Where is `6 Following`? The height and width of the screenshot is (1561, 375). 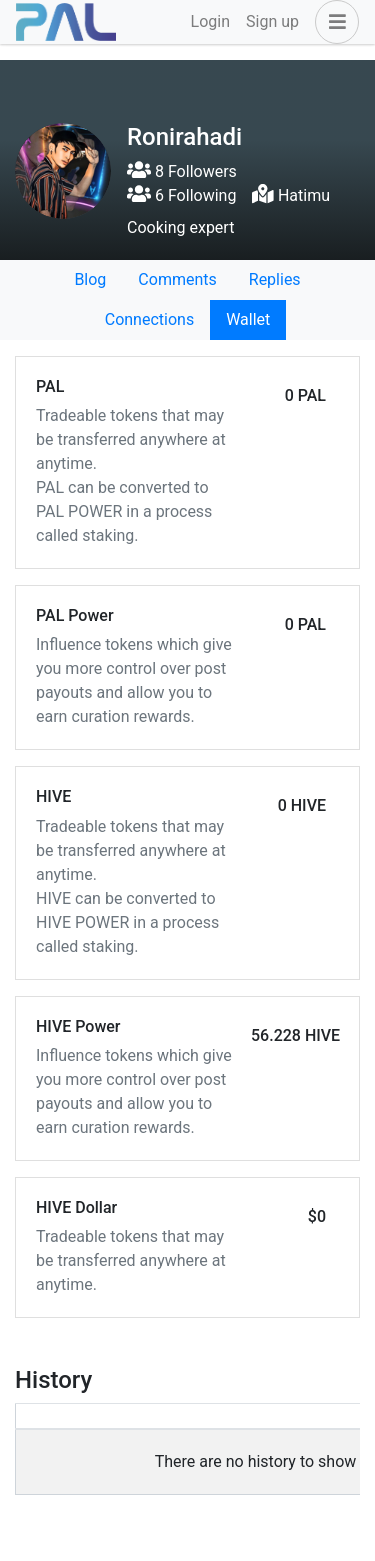
6 Following is located at coordinates (181, 195).